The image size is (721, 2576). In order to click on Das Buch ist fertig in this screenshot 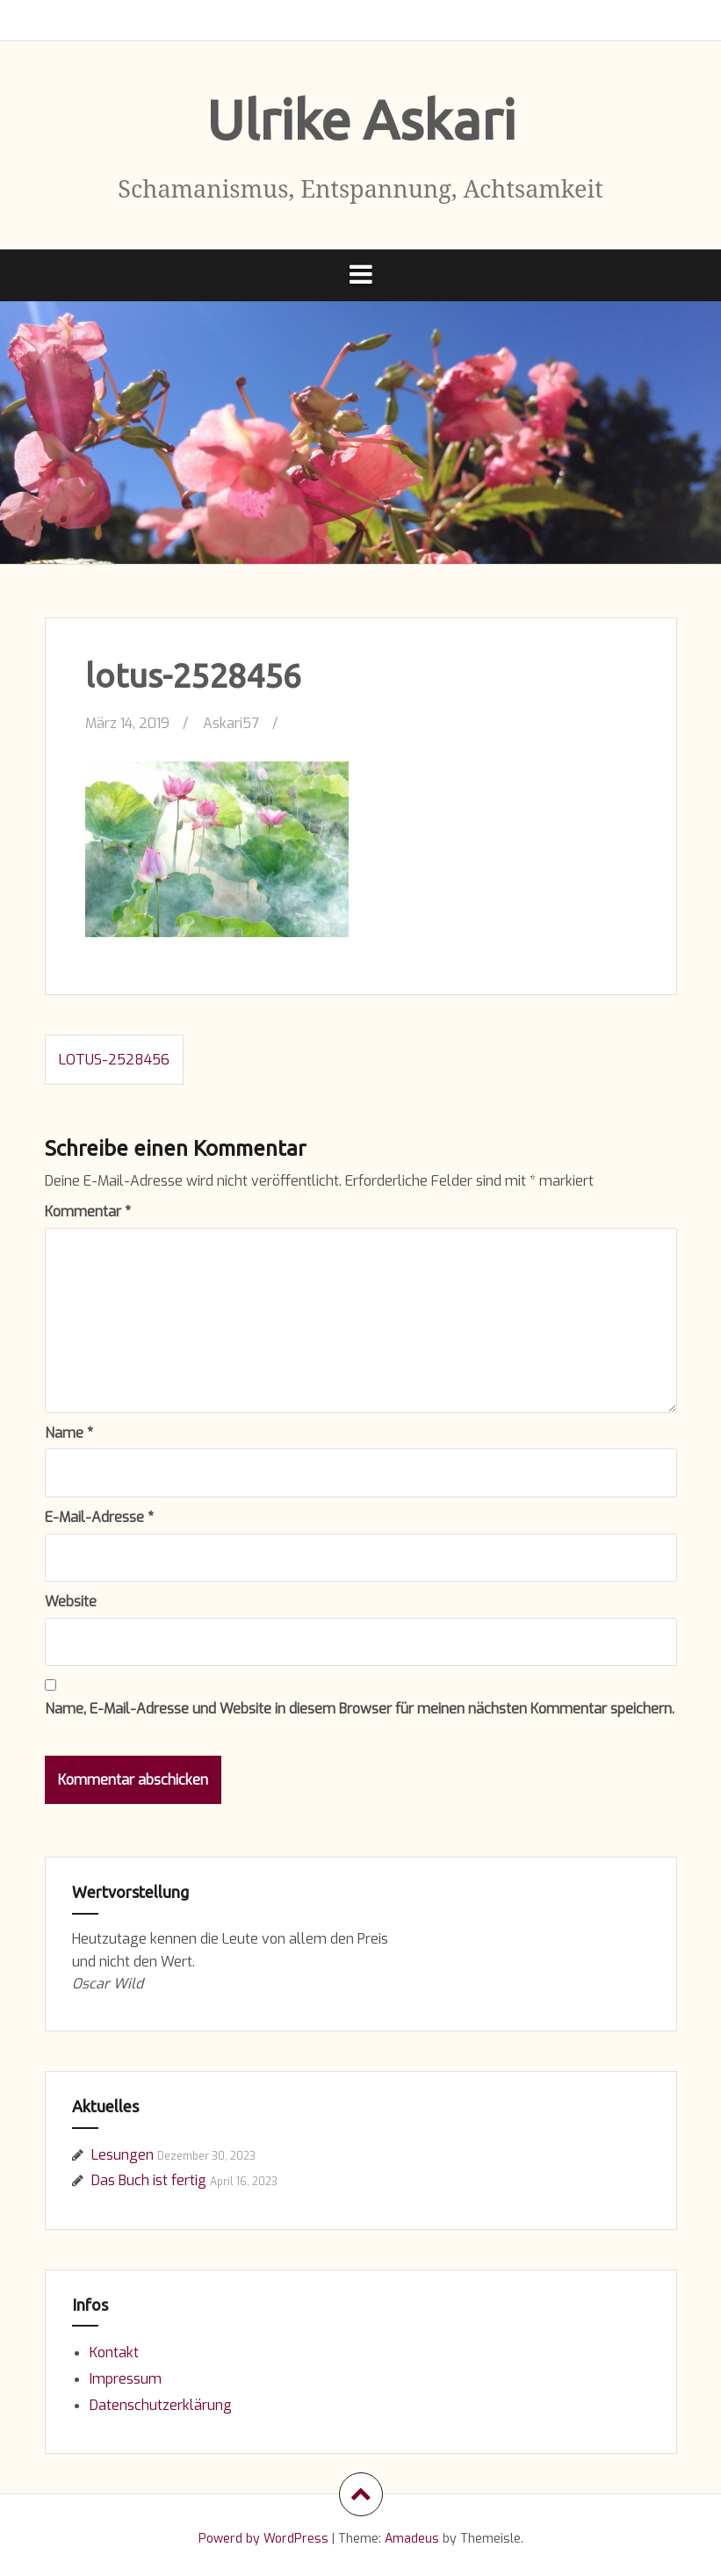, I will do `click(148, 2180)`.